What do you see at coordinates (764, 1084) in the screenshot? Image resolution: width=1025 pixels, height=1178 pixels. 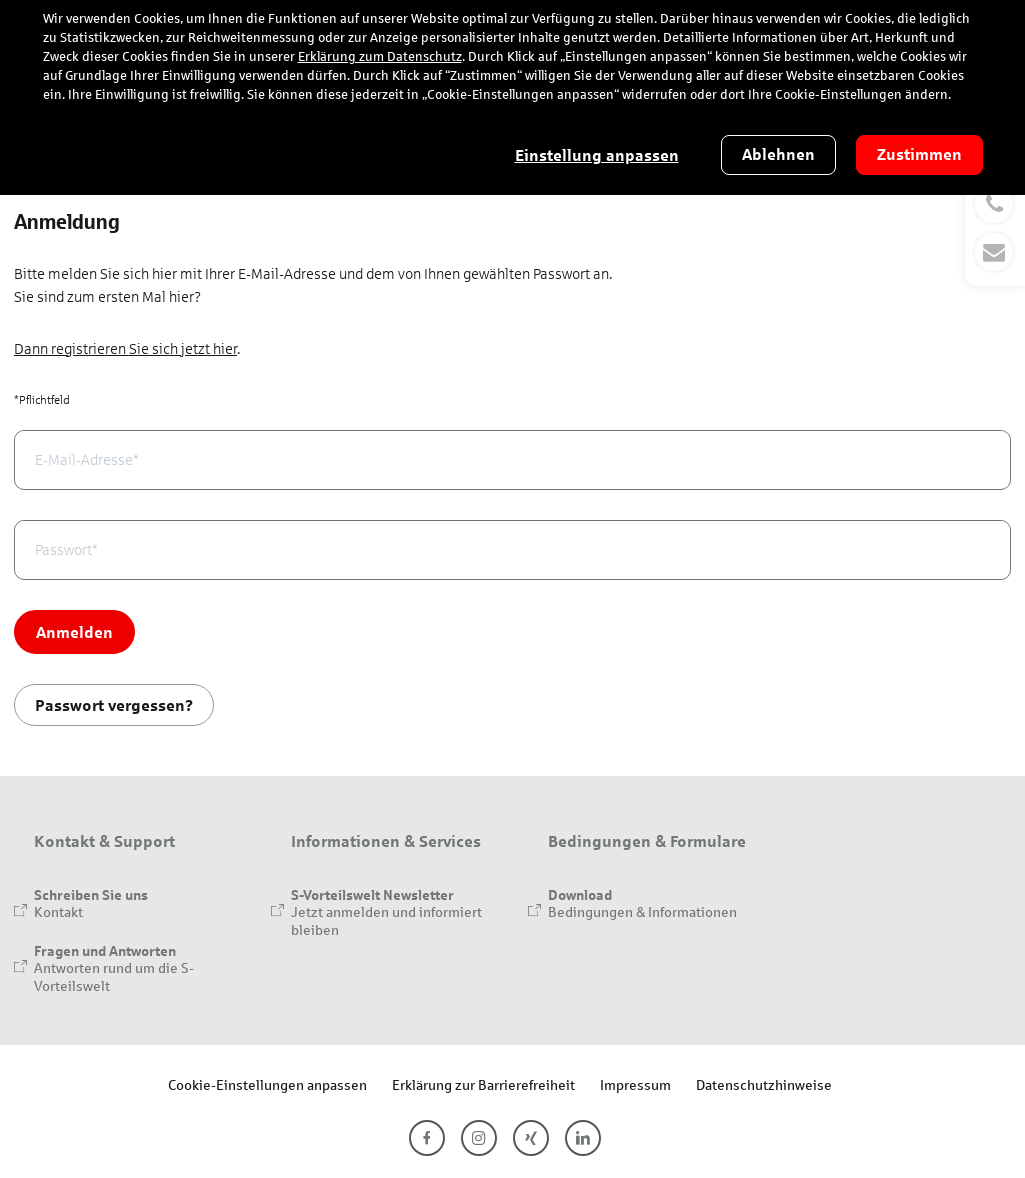 I see `Datenschutzhinweise` at bounding box center [764, 1084].